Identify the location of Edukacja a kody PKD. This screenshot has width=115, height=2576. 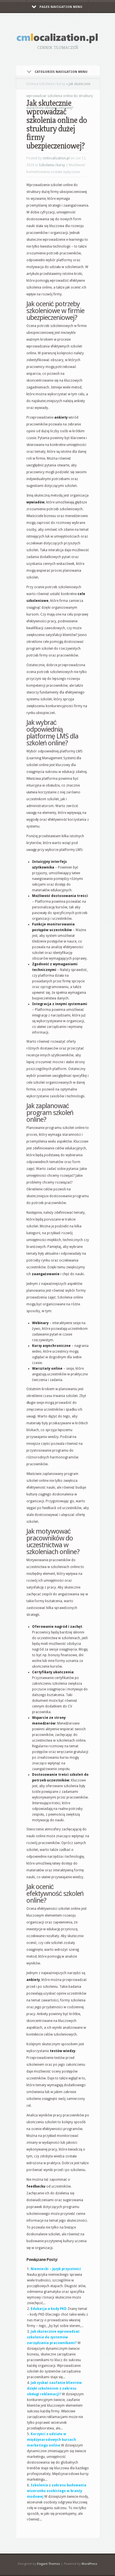
(49, 2309).